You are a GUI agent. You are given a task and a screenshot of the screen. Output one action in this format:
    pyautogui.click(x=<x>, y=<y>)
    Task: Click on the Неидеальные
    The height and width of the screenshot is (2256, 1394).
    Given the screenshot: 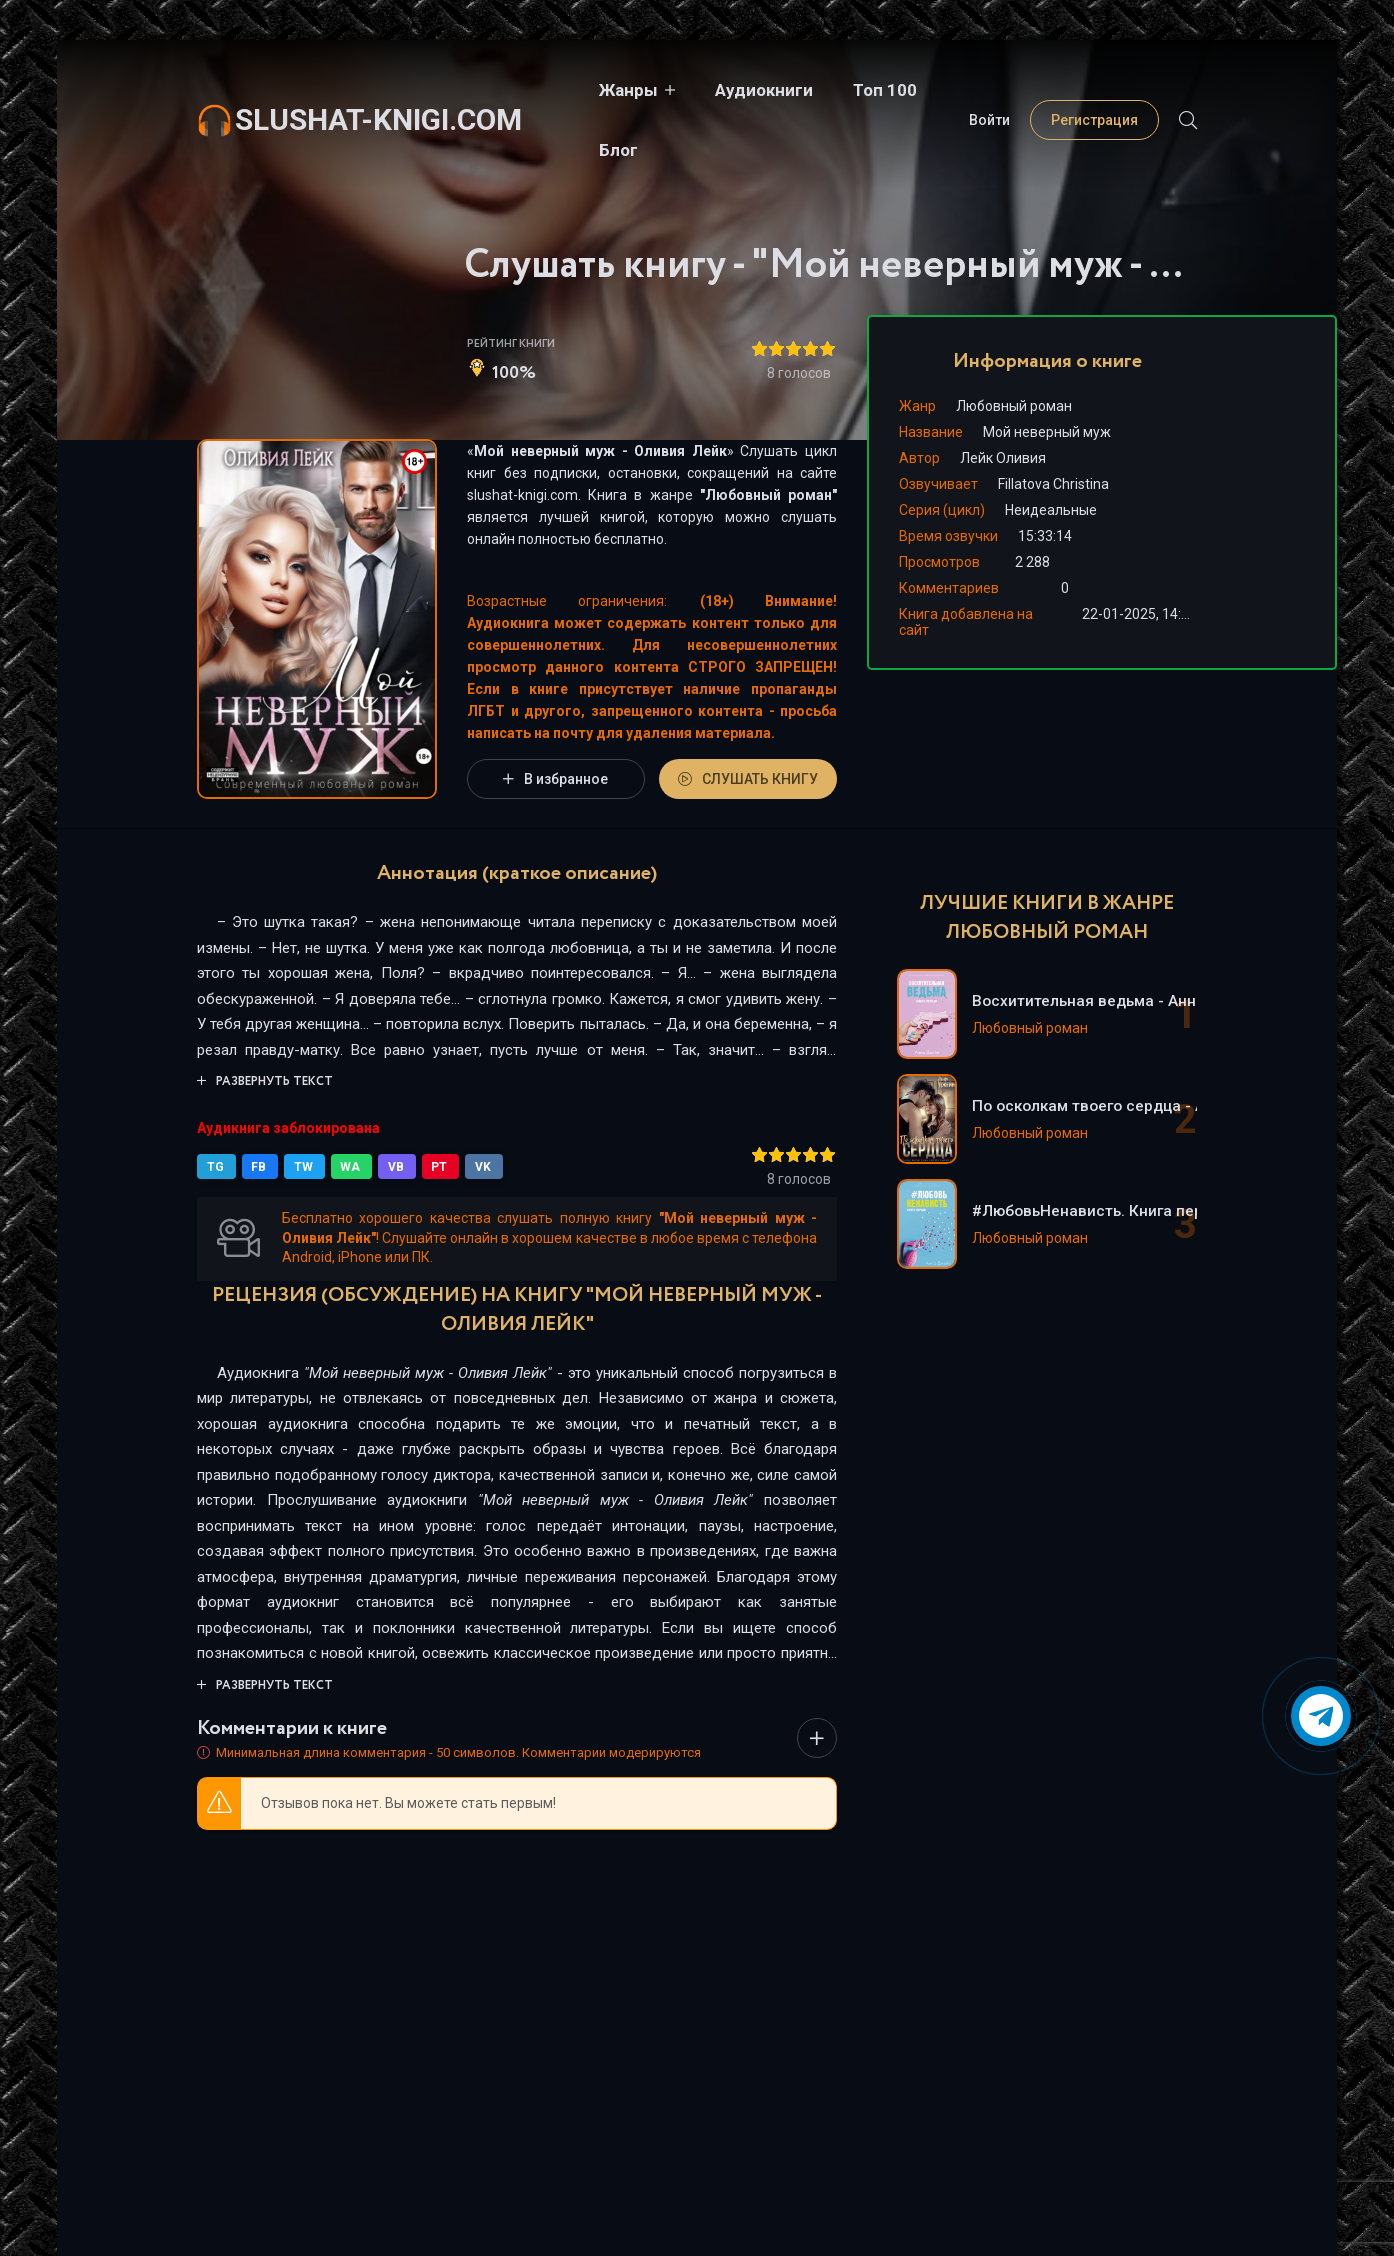 What is the action you would take?
    pyautogui.click(x=1051, y=510)
    